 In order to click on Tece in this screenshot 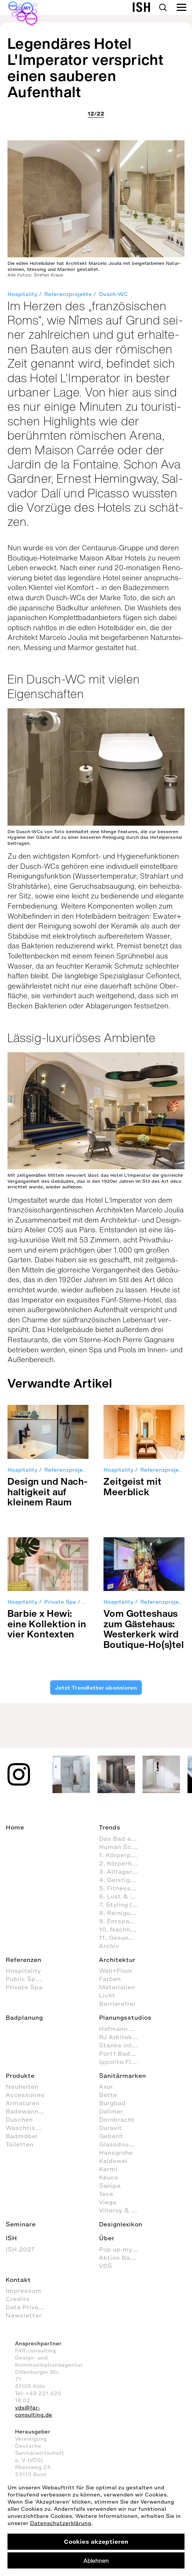, I will do `click(106, 2194)`.